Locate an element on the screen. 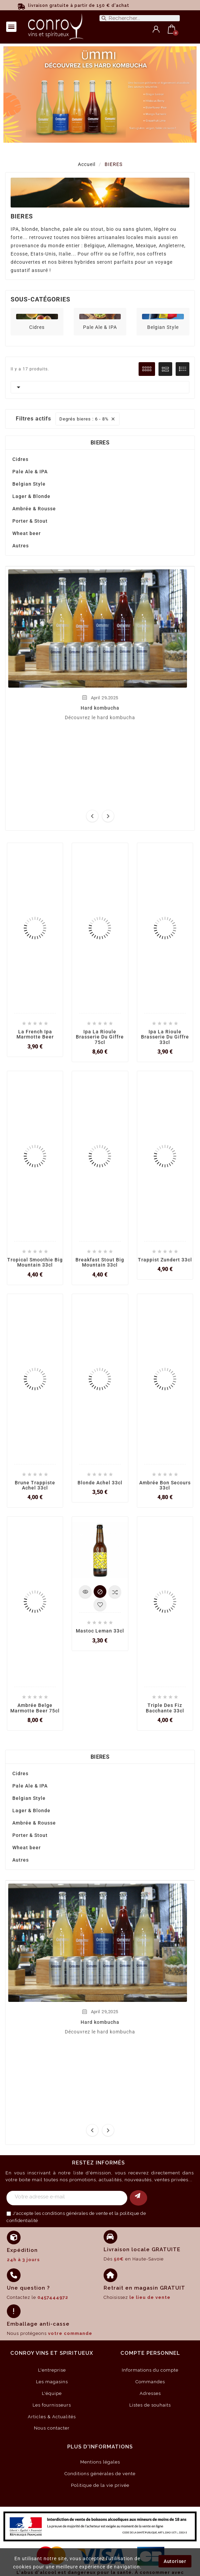  Porter & Stout is located at coordinates (30, 521).